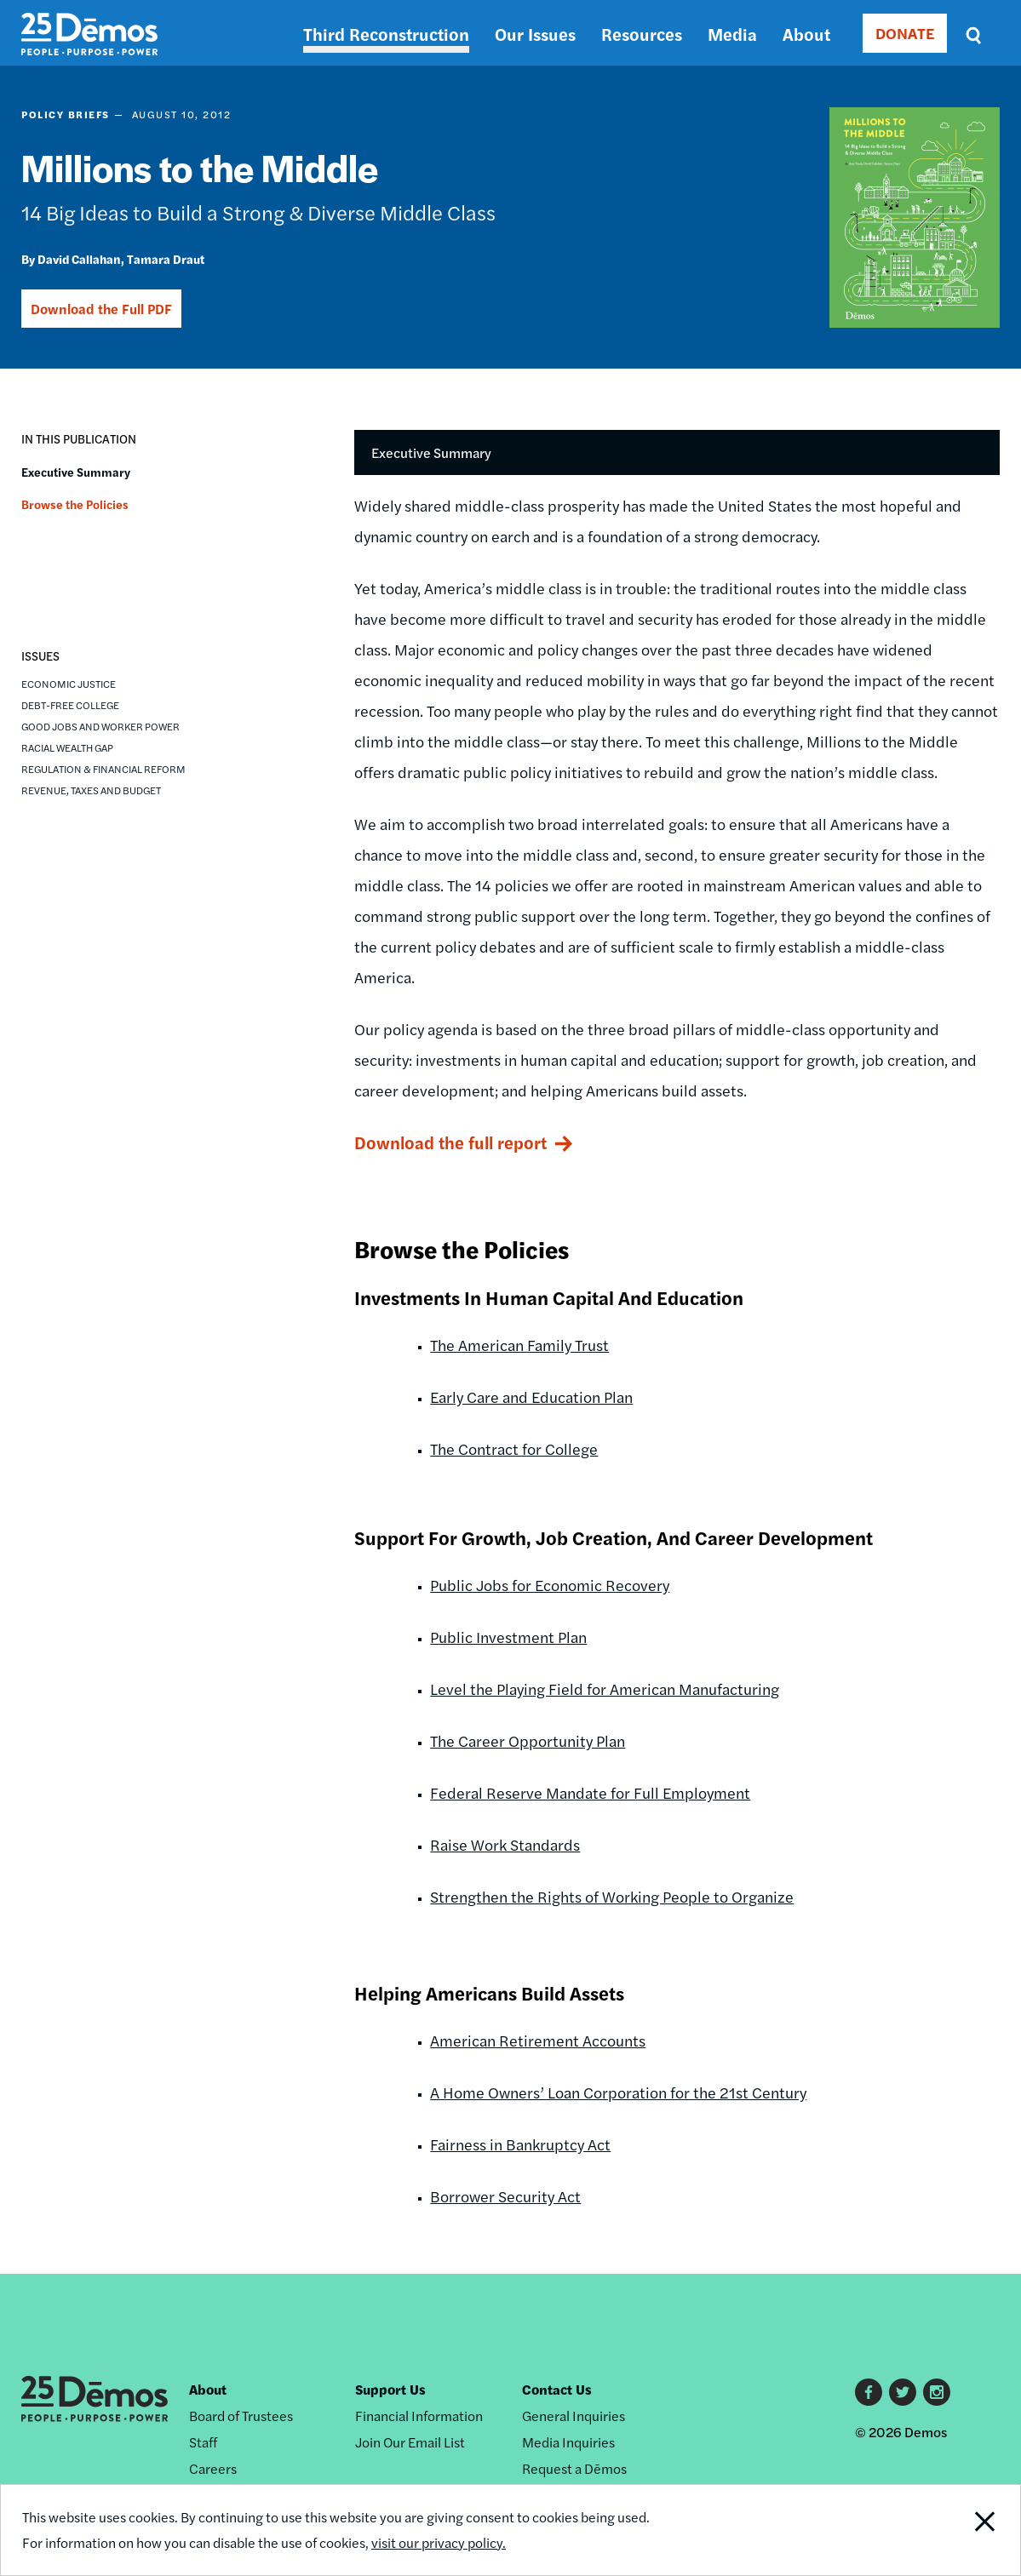 Image resolution: width=1021 pixels, height=2576 pixels. Describe the element at coordinates (568, 2442) in the screenshot. I see `Media Inquiries` at that location.